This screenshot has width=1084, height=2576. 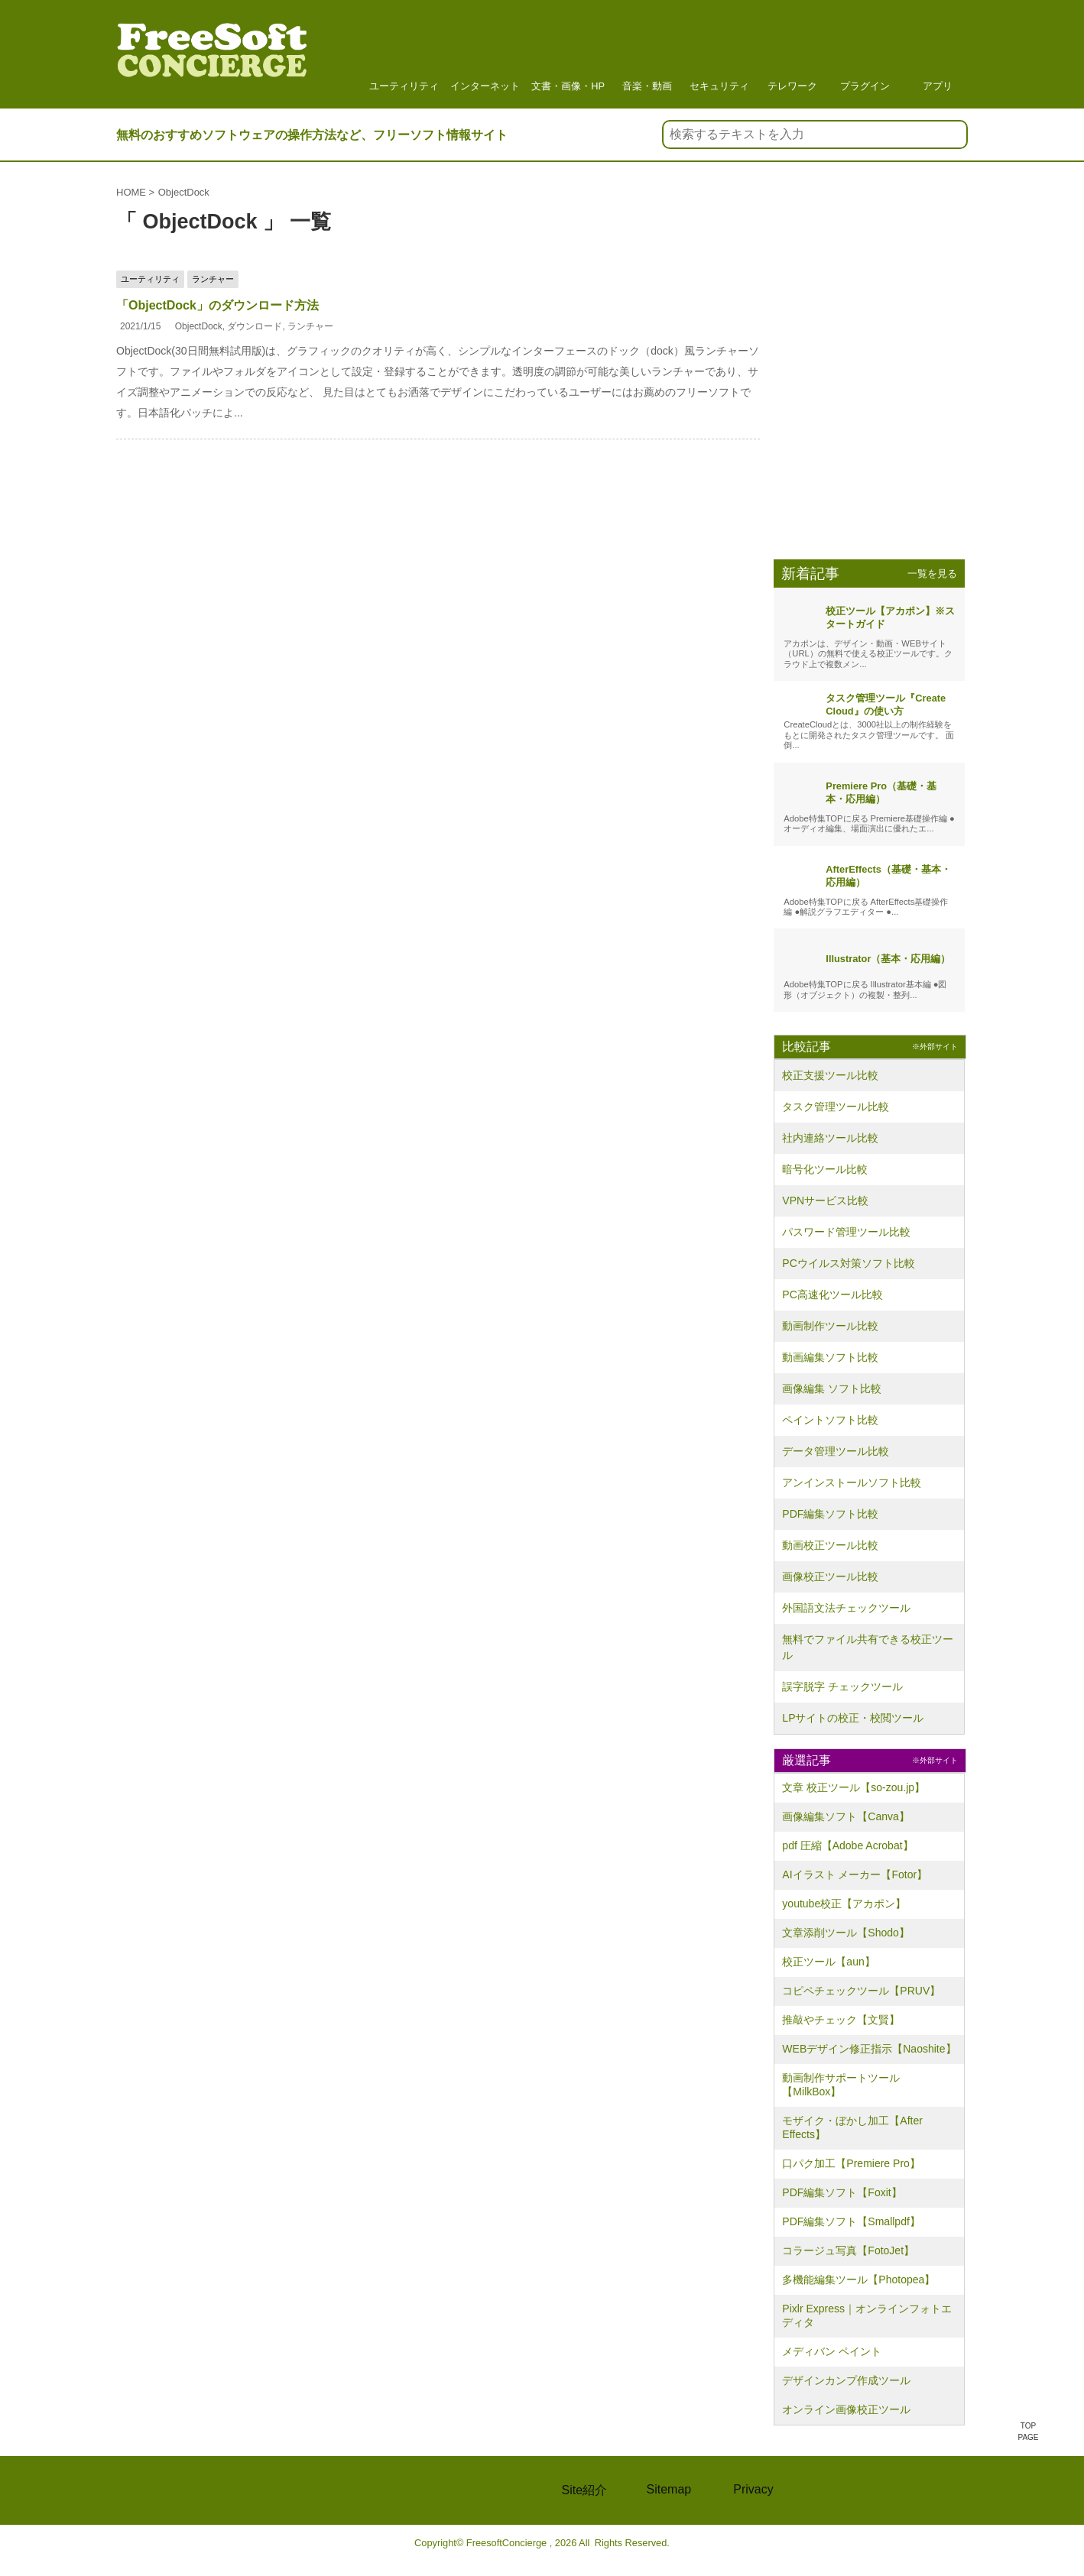 I want to click on 画像編集ソフト【Canva】, so click(x=845, y=1816).